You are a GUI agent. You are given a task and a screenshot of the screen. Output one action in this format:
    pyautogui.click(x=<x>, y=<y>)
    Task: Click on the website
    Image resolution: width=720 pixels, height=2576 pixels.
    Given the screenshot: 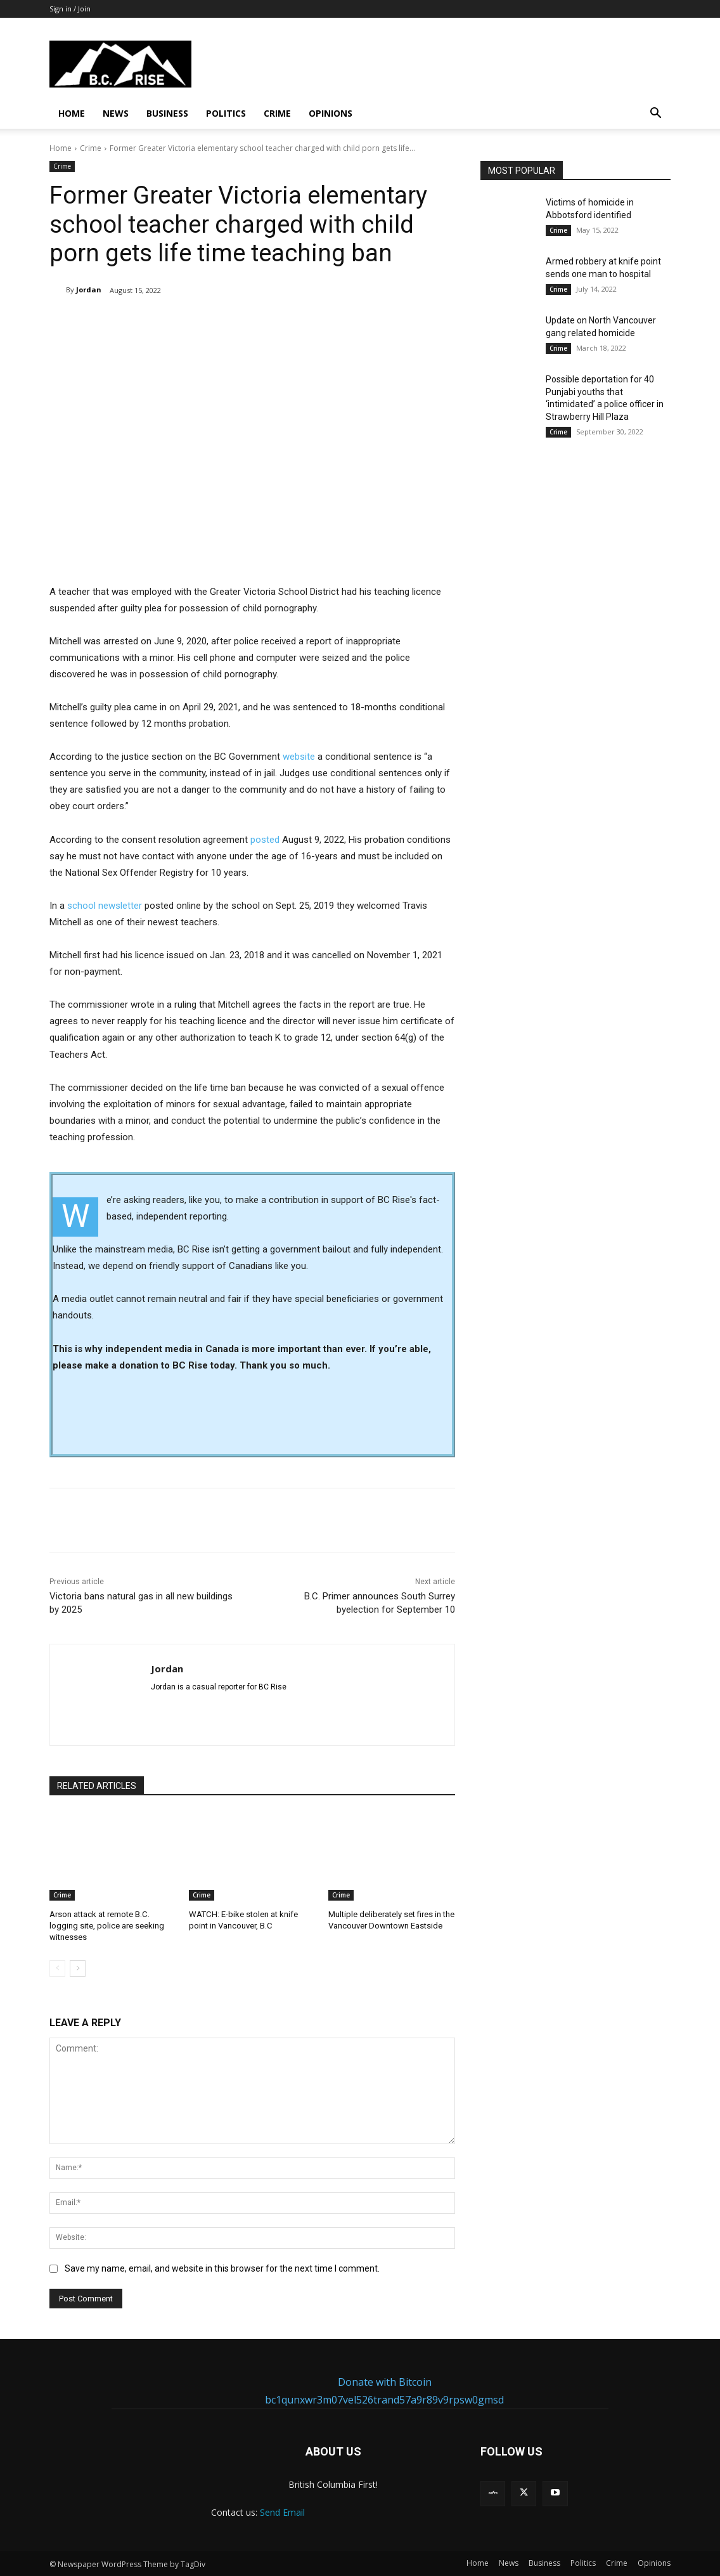 What is the action you would take?
    pyautogui.click(x=300, y=756)
    